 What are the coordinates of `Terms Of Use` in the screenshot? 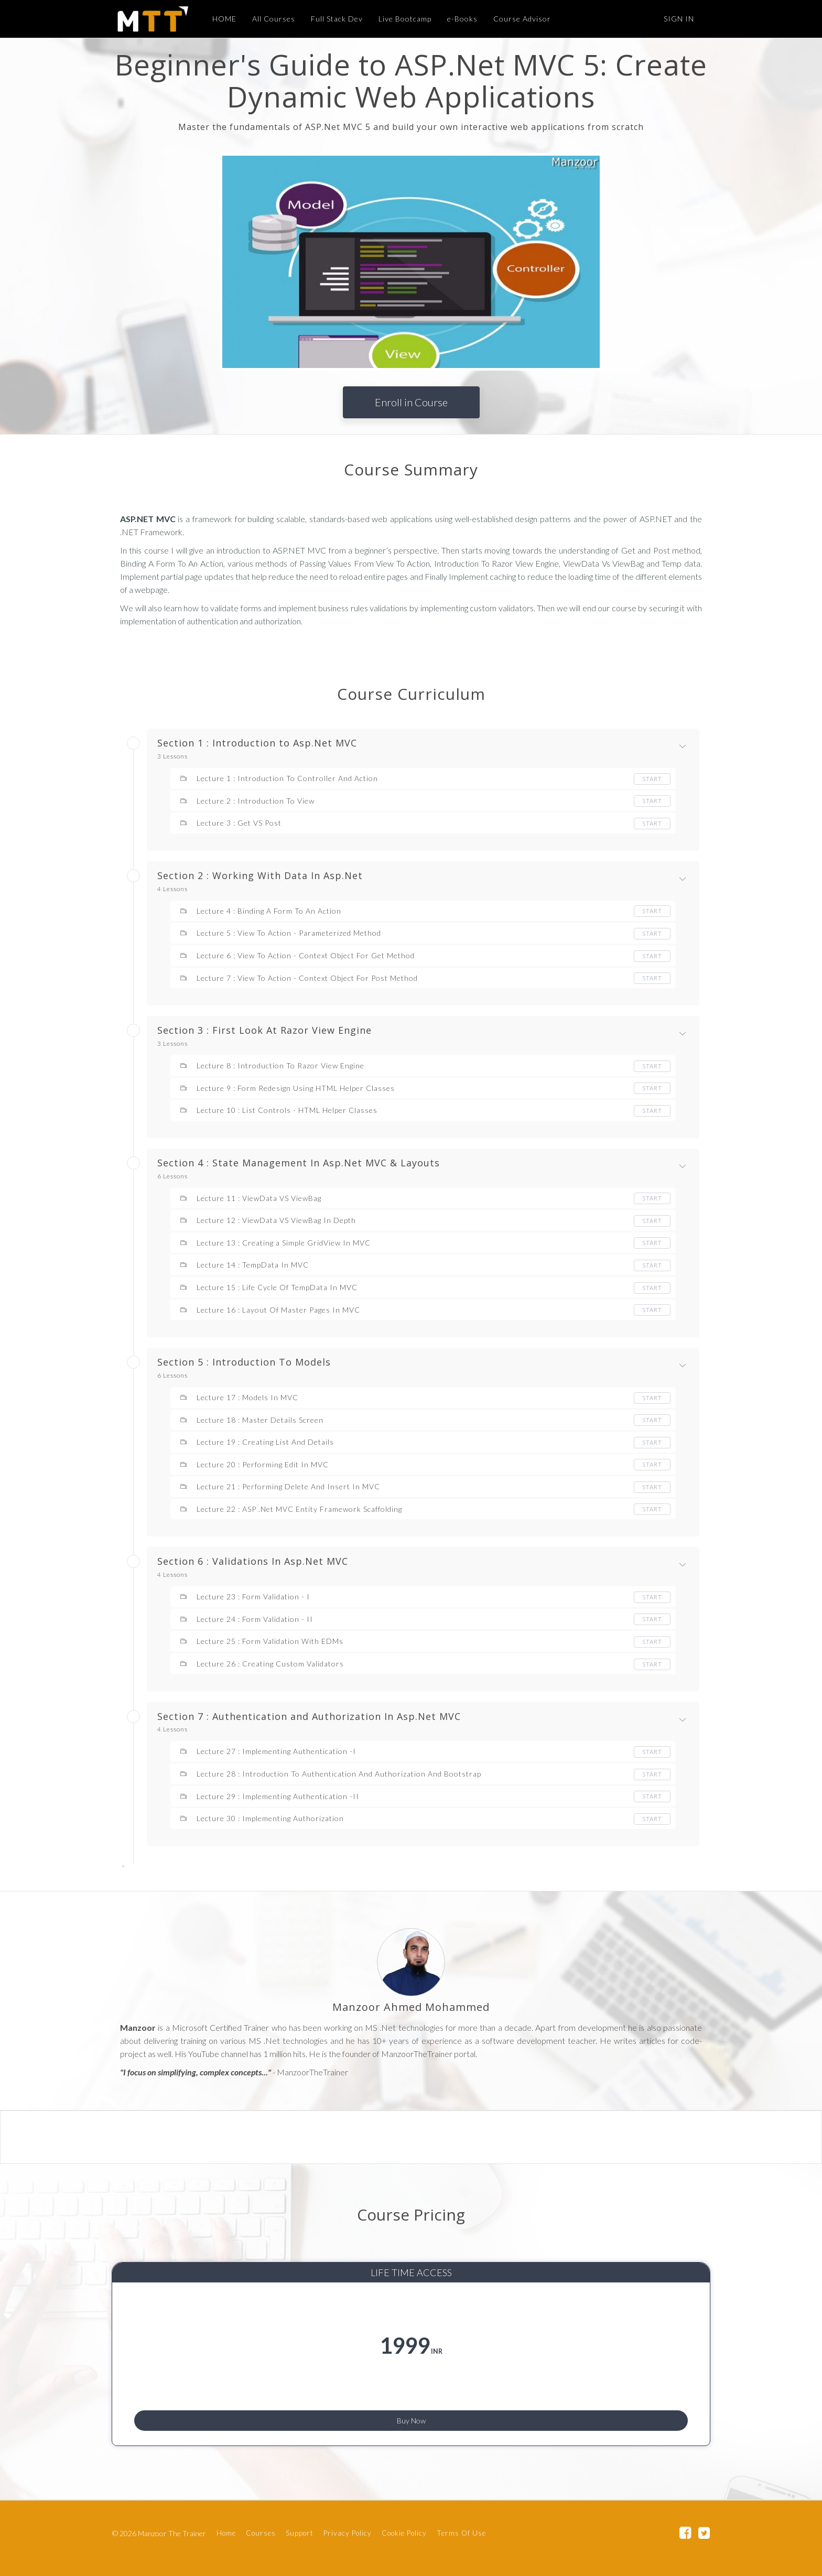 It's located at (461, 2535).